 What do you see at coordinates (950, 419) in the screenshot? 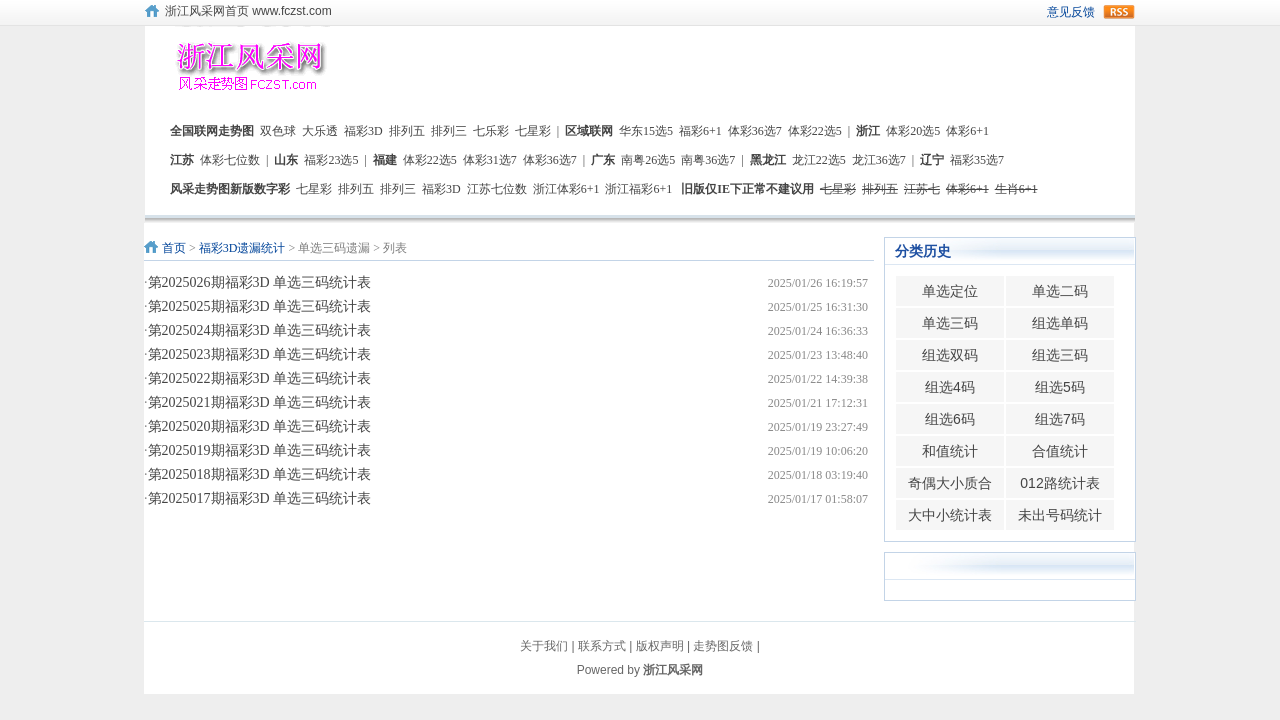
I see `组选6码` at bounding box center [950, 419].